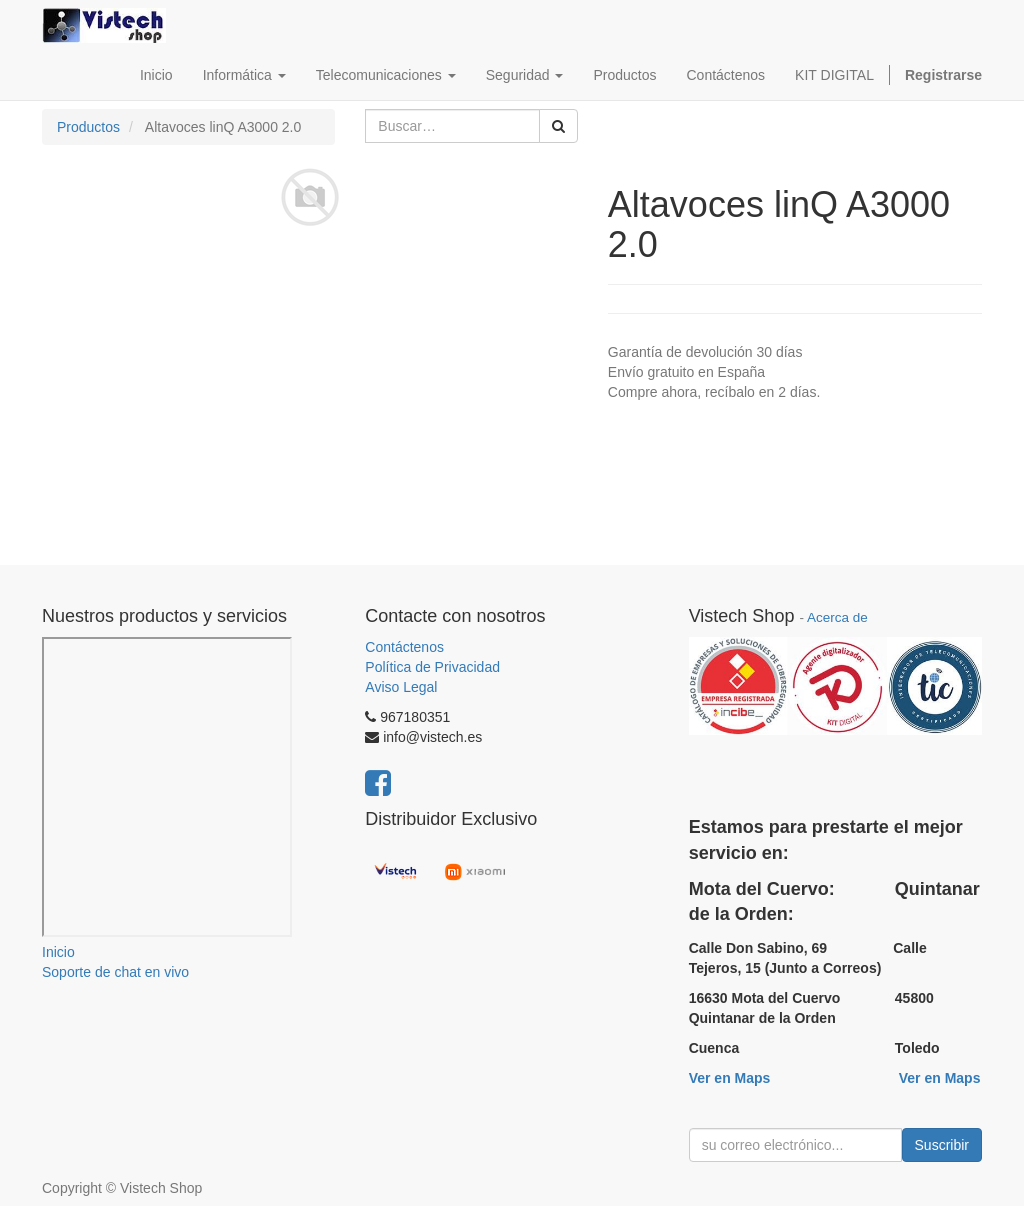 The image size is (1024, 1206). I want to click on Aviso Legal, so click(401, 687).